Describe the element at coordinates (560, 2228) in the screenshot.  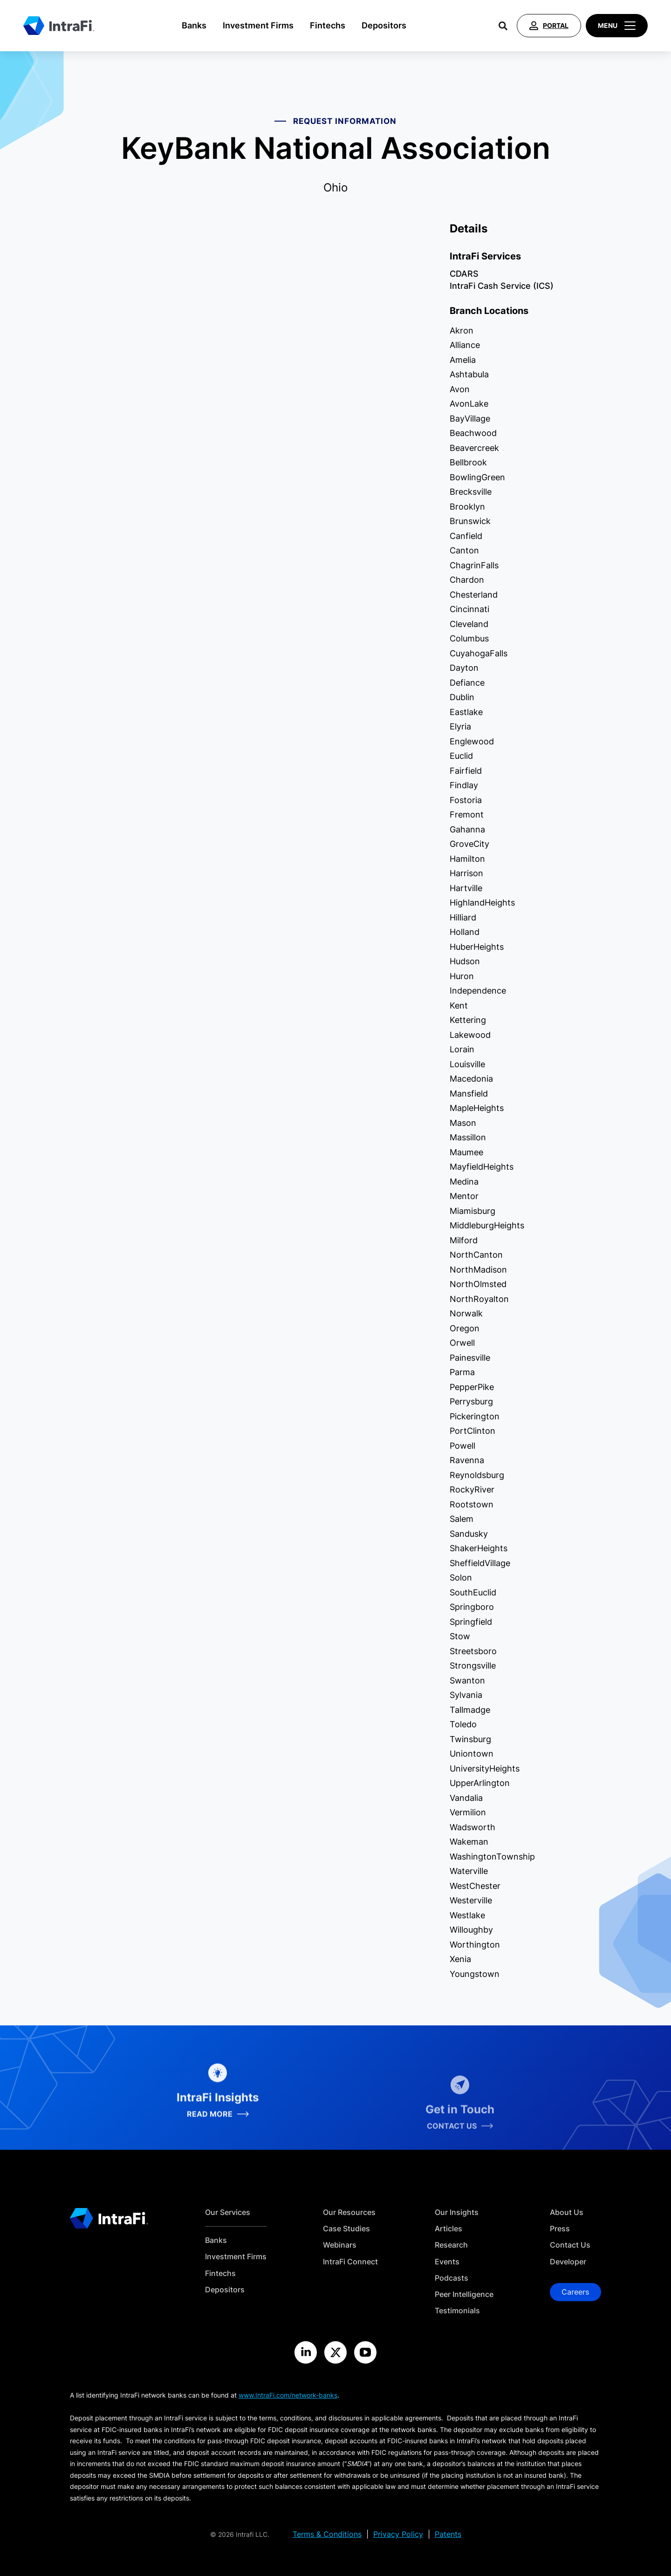
I see `Press` at that location.